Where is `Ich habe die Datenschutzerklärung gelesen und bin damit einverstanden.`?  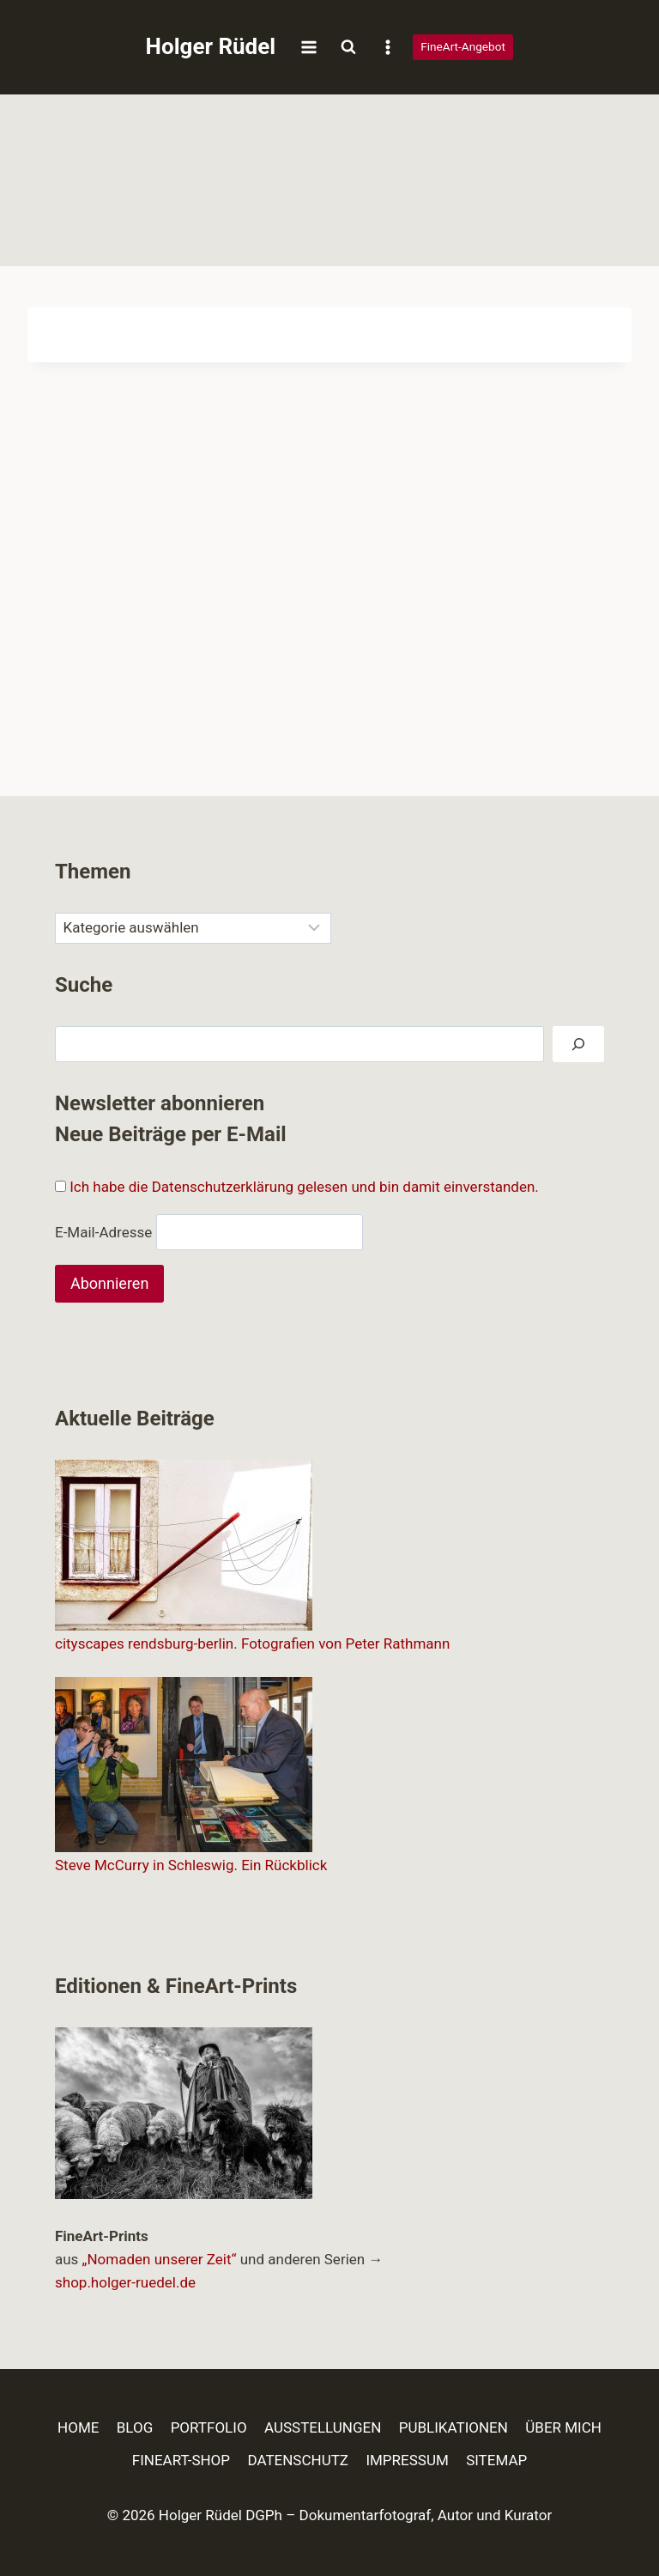
Ich habe die Datenschutzerklärung gelesen und bin damit einverstanden. is located at coordinates (304, 1186).